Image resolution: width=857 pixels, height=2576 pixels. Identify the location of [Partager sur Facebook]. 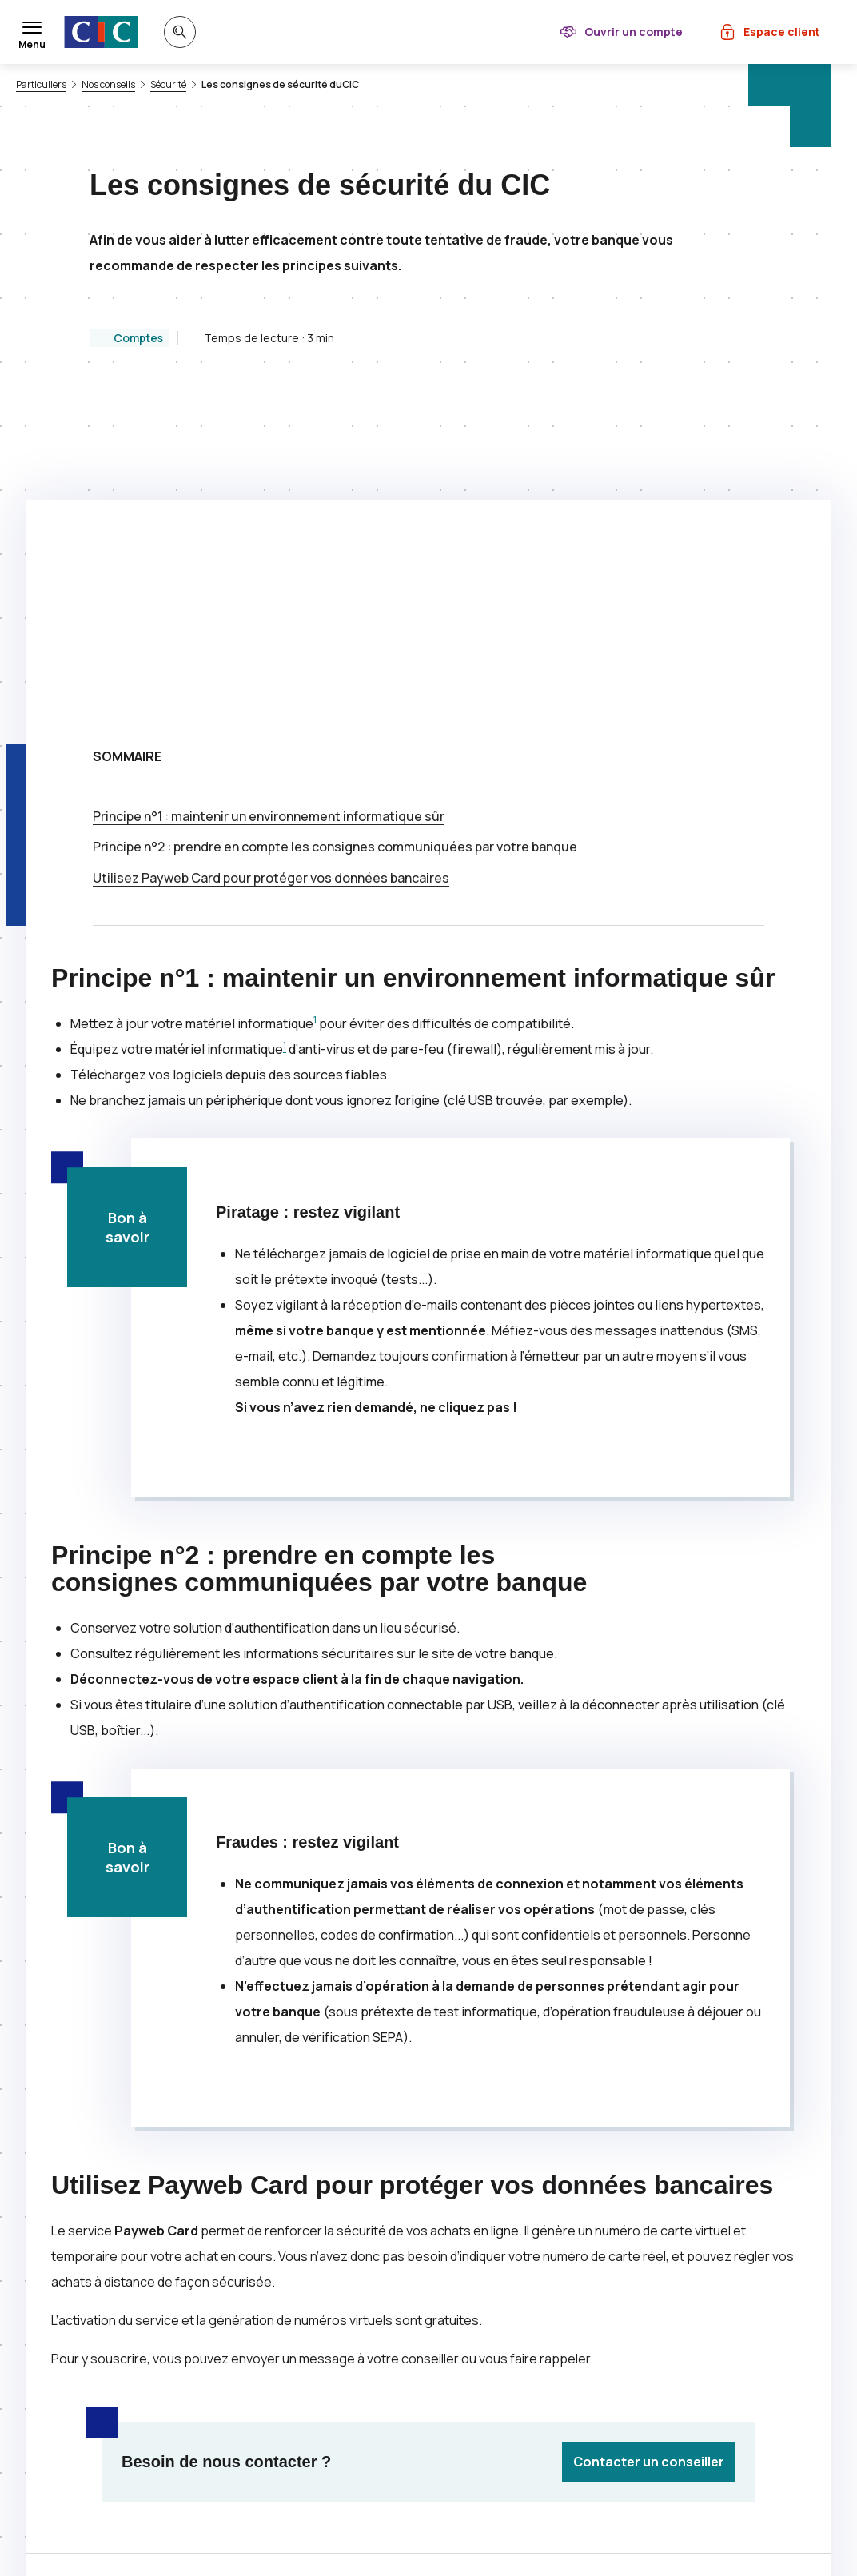
(524, 2290).